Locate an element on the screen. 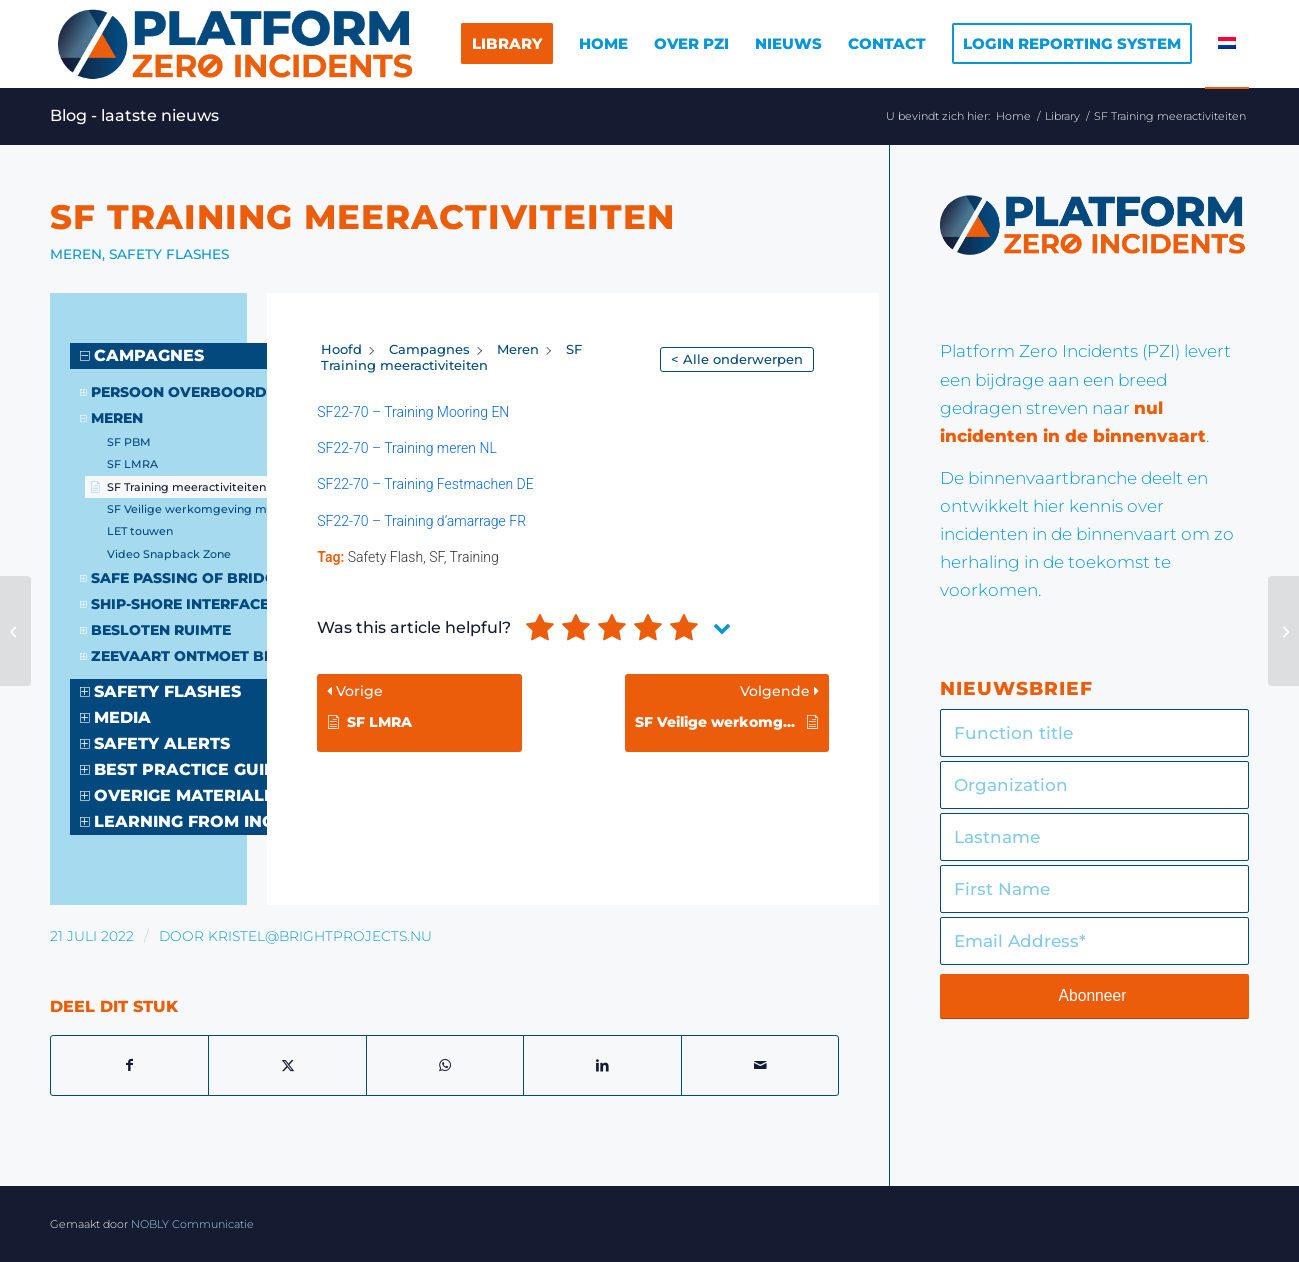  NOBLY Communicatie is located at coordinates (192, 1224).